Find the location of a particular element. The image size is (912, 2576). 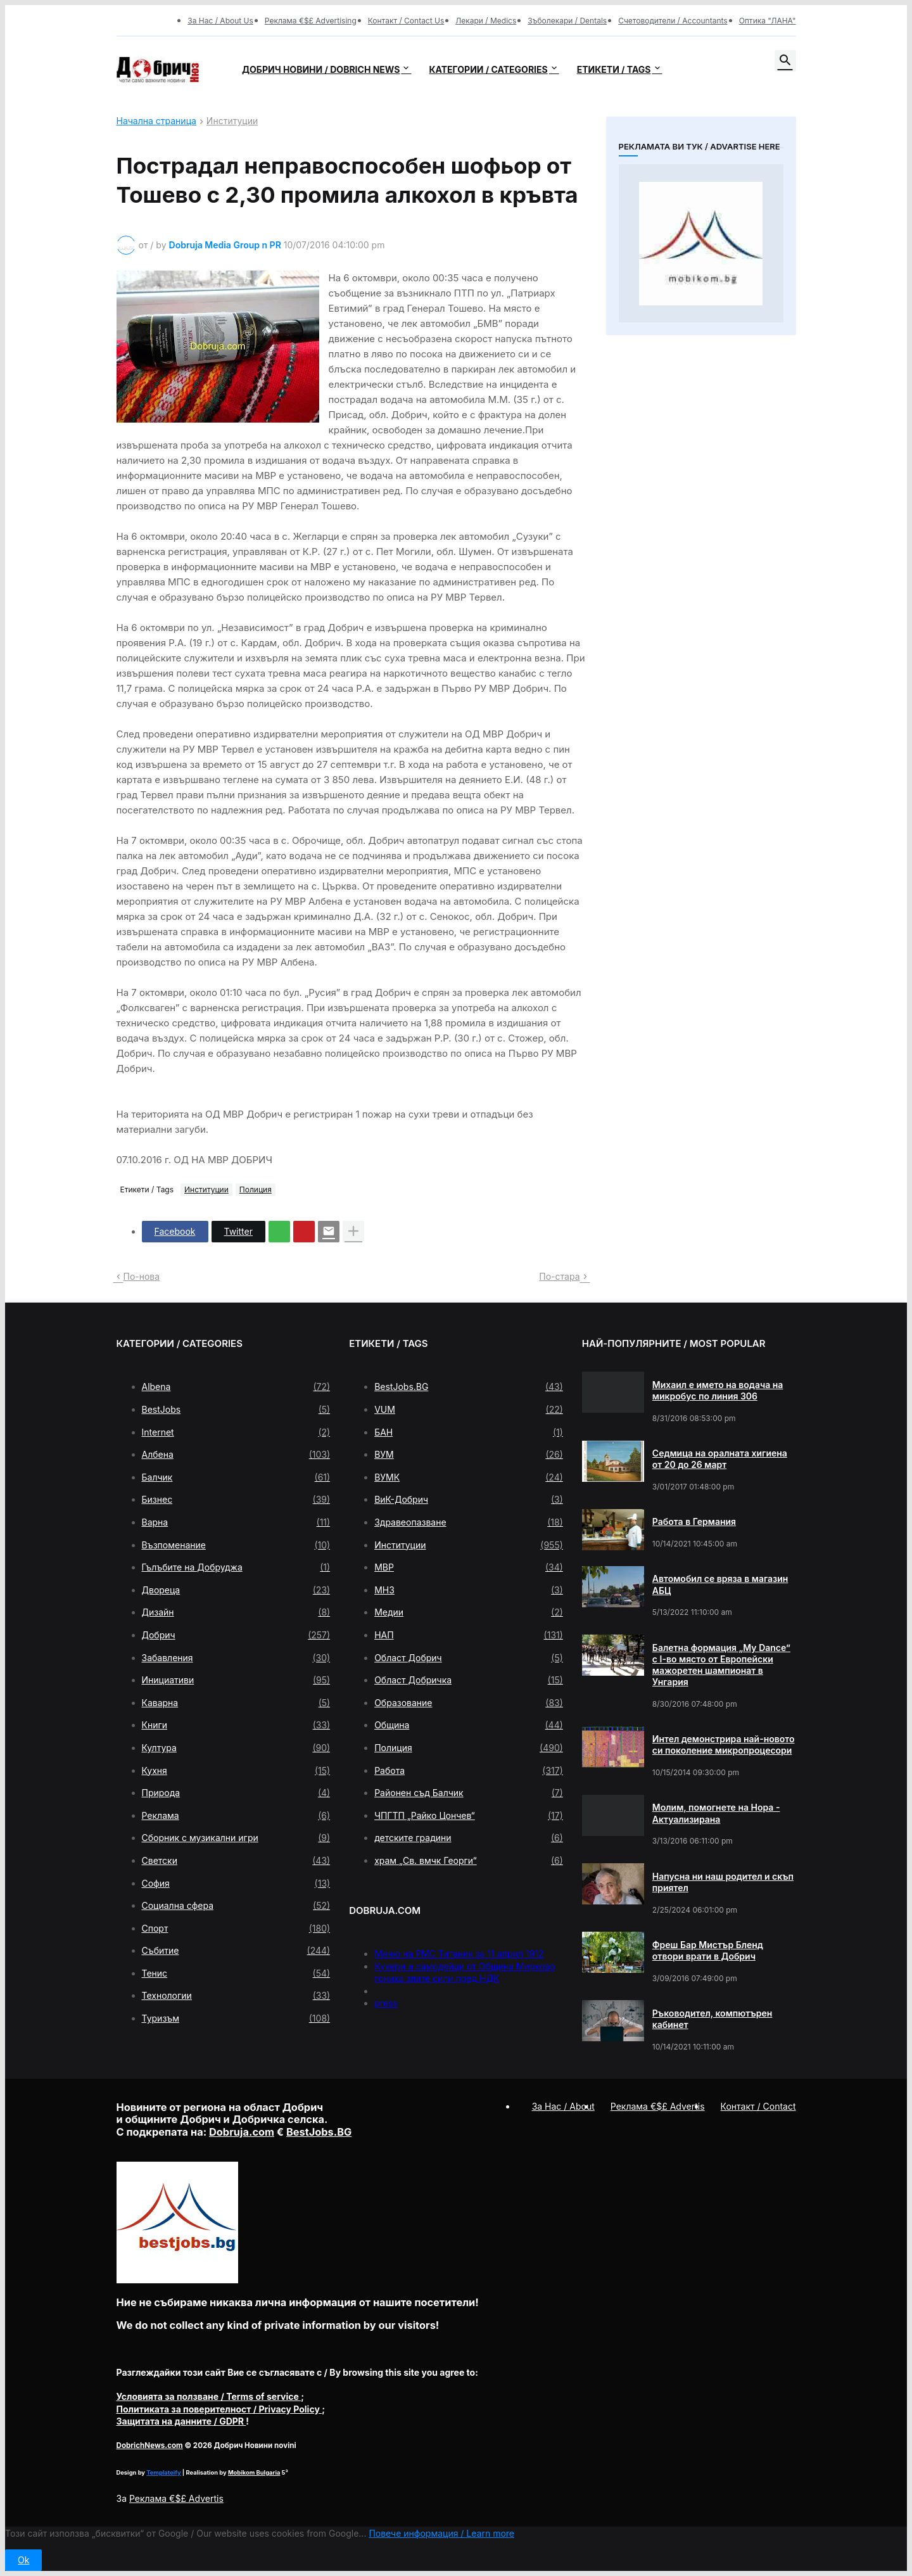

Възпоменание is located at coordinates (236, 1545).